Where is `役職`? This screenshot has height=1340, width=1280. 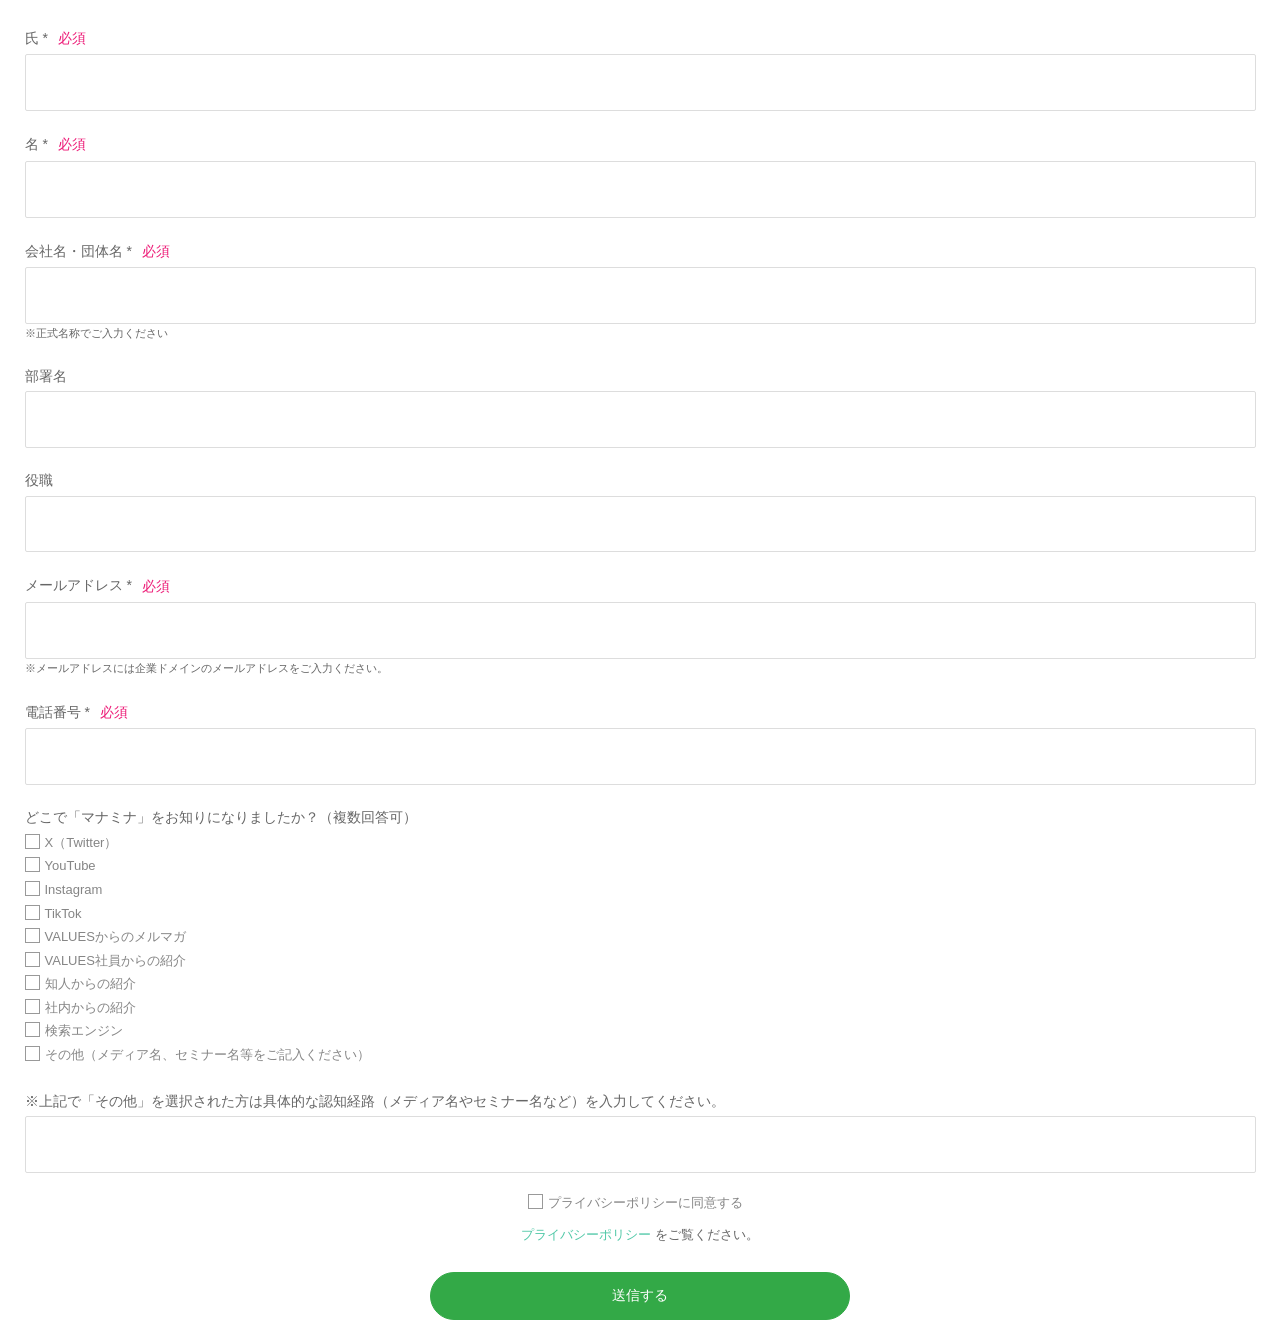
役職 is located at coordinates (39, 480).